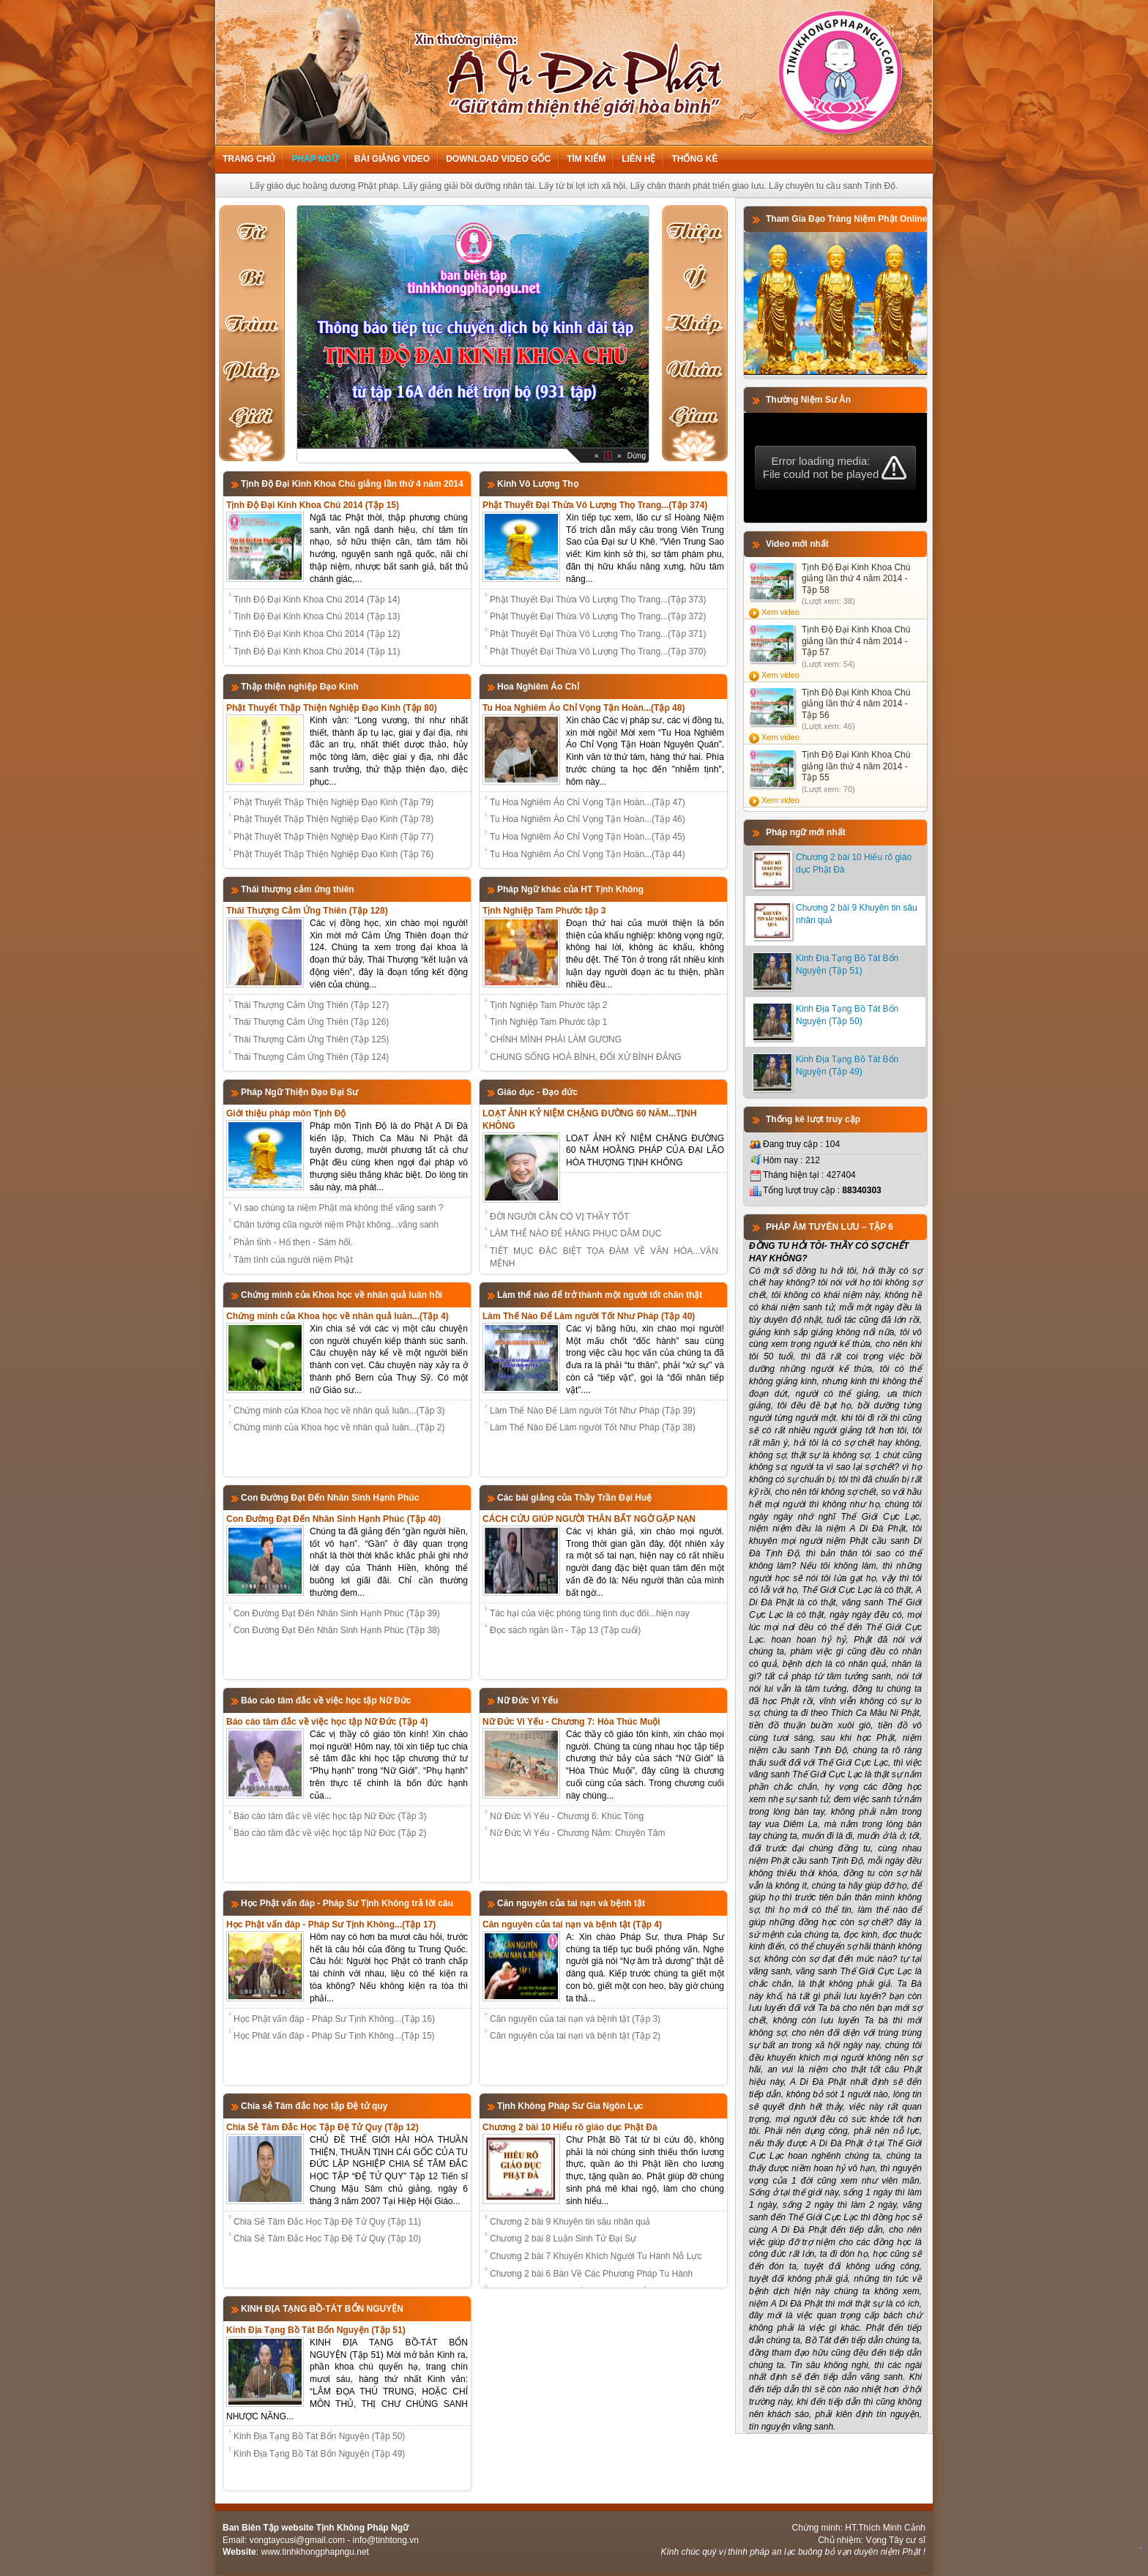  Describe the element at coordinates (317, 634) in the screenshot. I see `Tịnh Độ Đại Kinh Khoa Chú 2014 (Tập 12)` at that location.